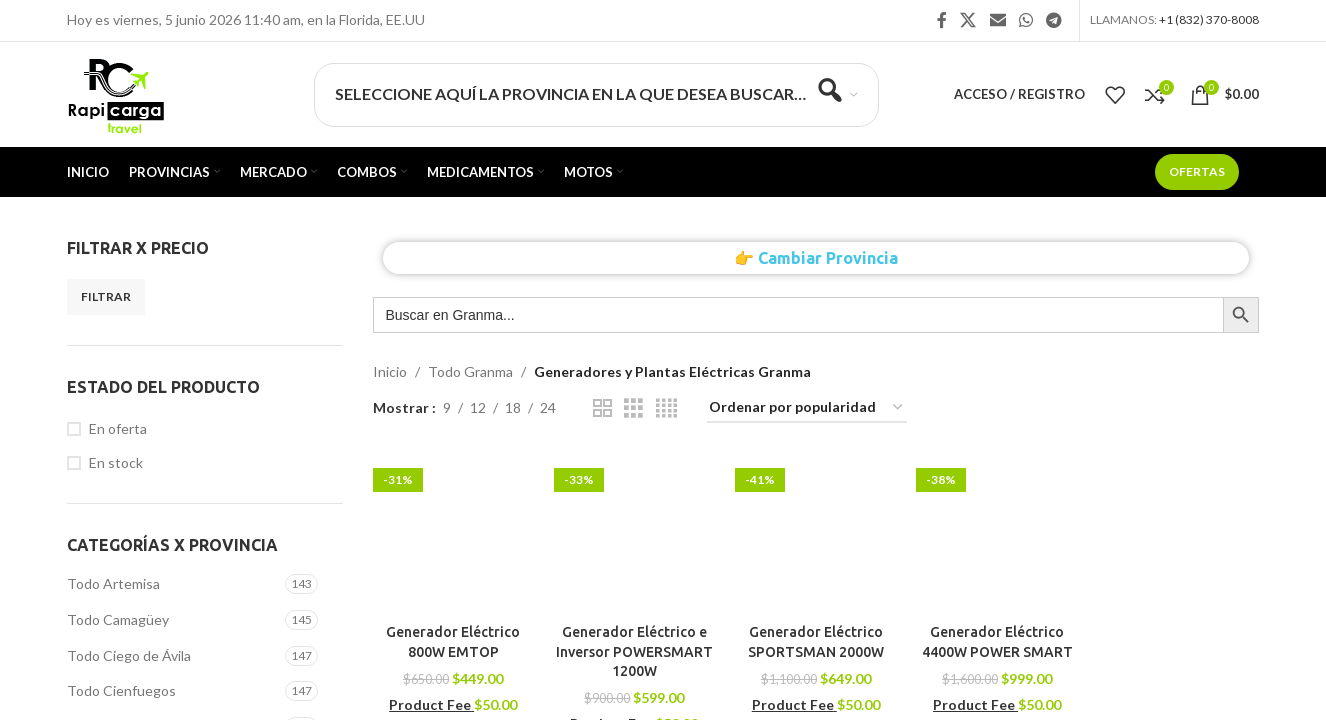  What do you see at coordinates (390, 371) in the screenshot?
I see `Inicio` at bounding box center [390, 371].